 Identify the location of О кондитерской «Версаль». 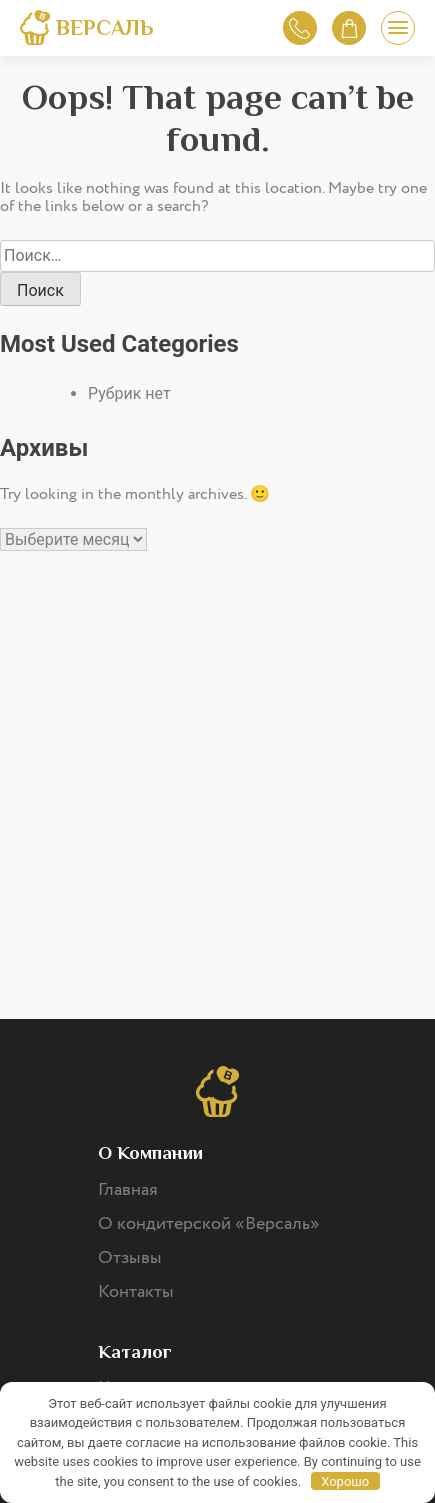
(209, 1224).